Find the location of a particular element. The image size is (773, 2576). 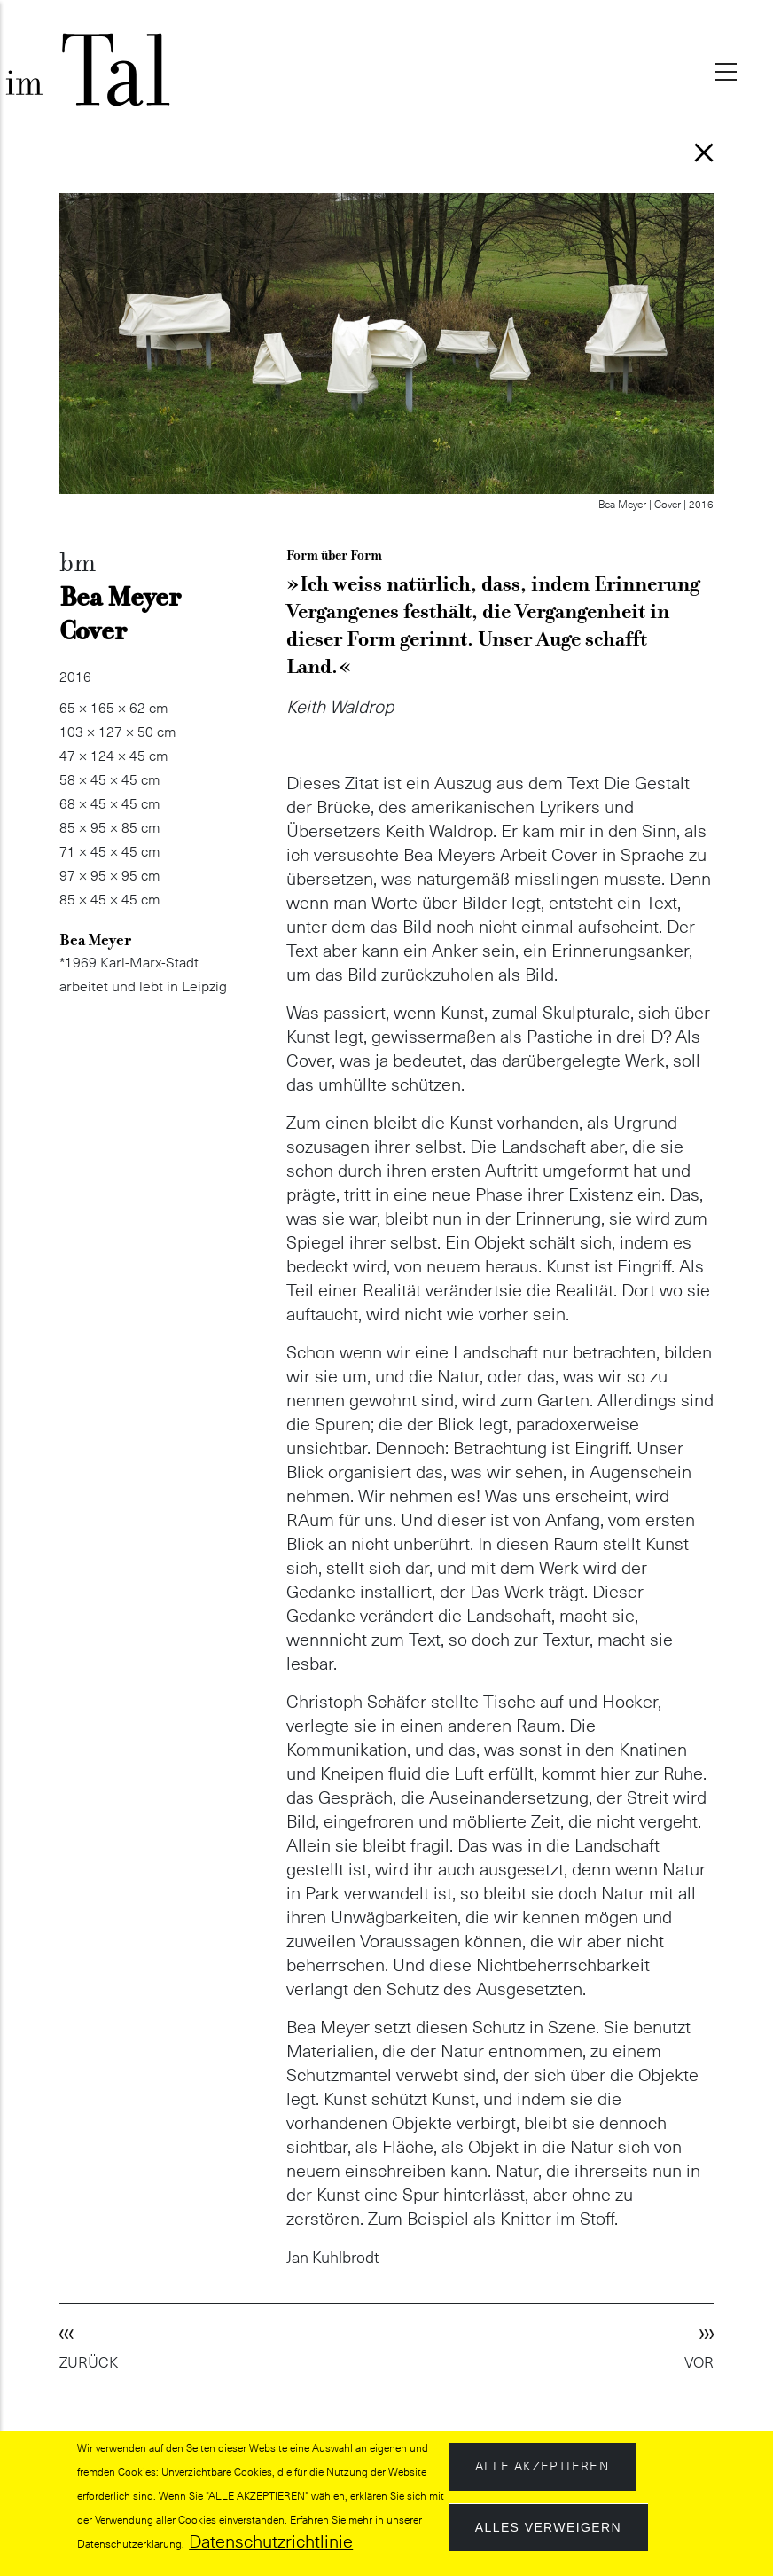

ZURÜCK is located at coordinates (88, 2363).